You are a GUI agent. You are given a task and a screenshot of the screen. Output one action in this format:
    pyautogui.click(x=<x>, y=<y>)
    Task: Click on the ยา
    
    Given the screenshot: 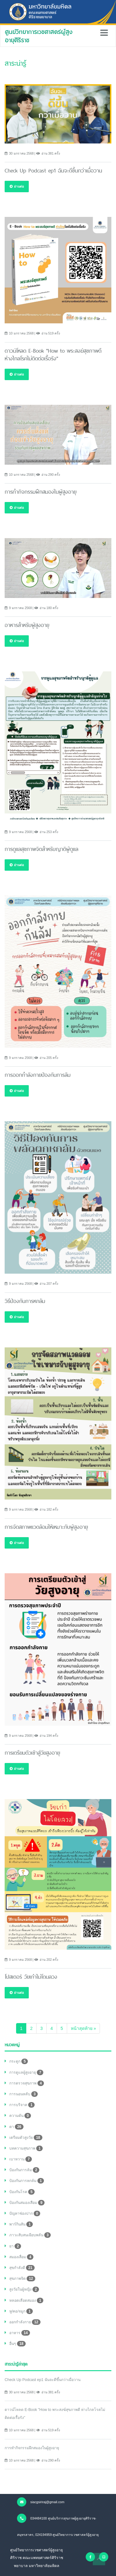 What is the action you would take?
    pyautogui.click(x=15, y=2246)
    